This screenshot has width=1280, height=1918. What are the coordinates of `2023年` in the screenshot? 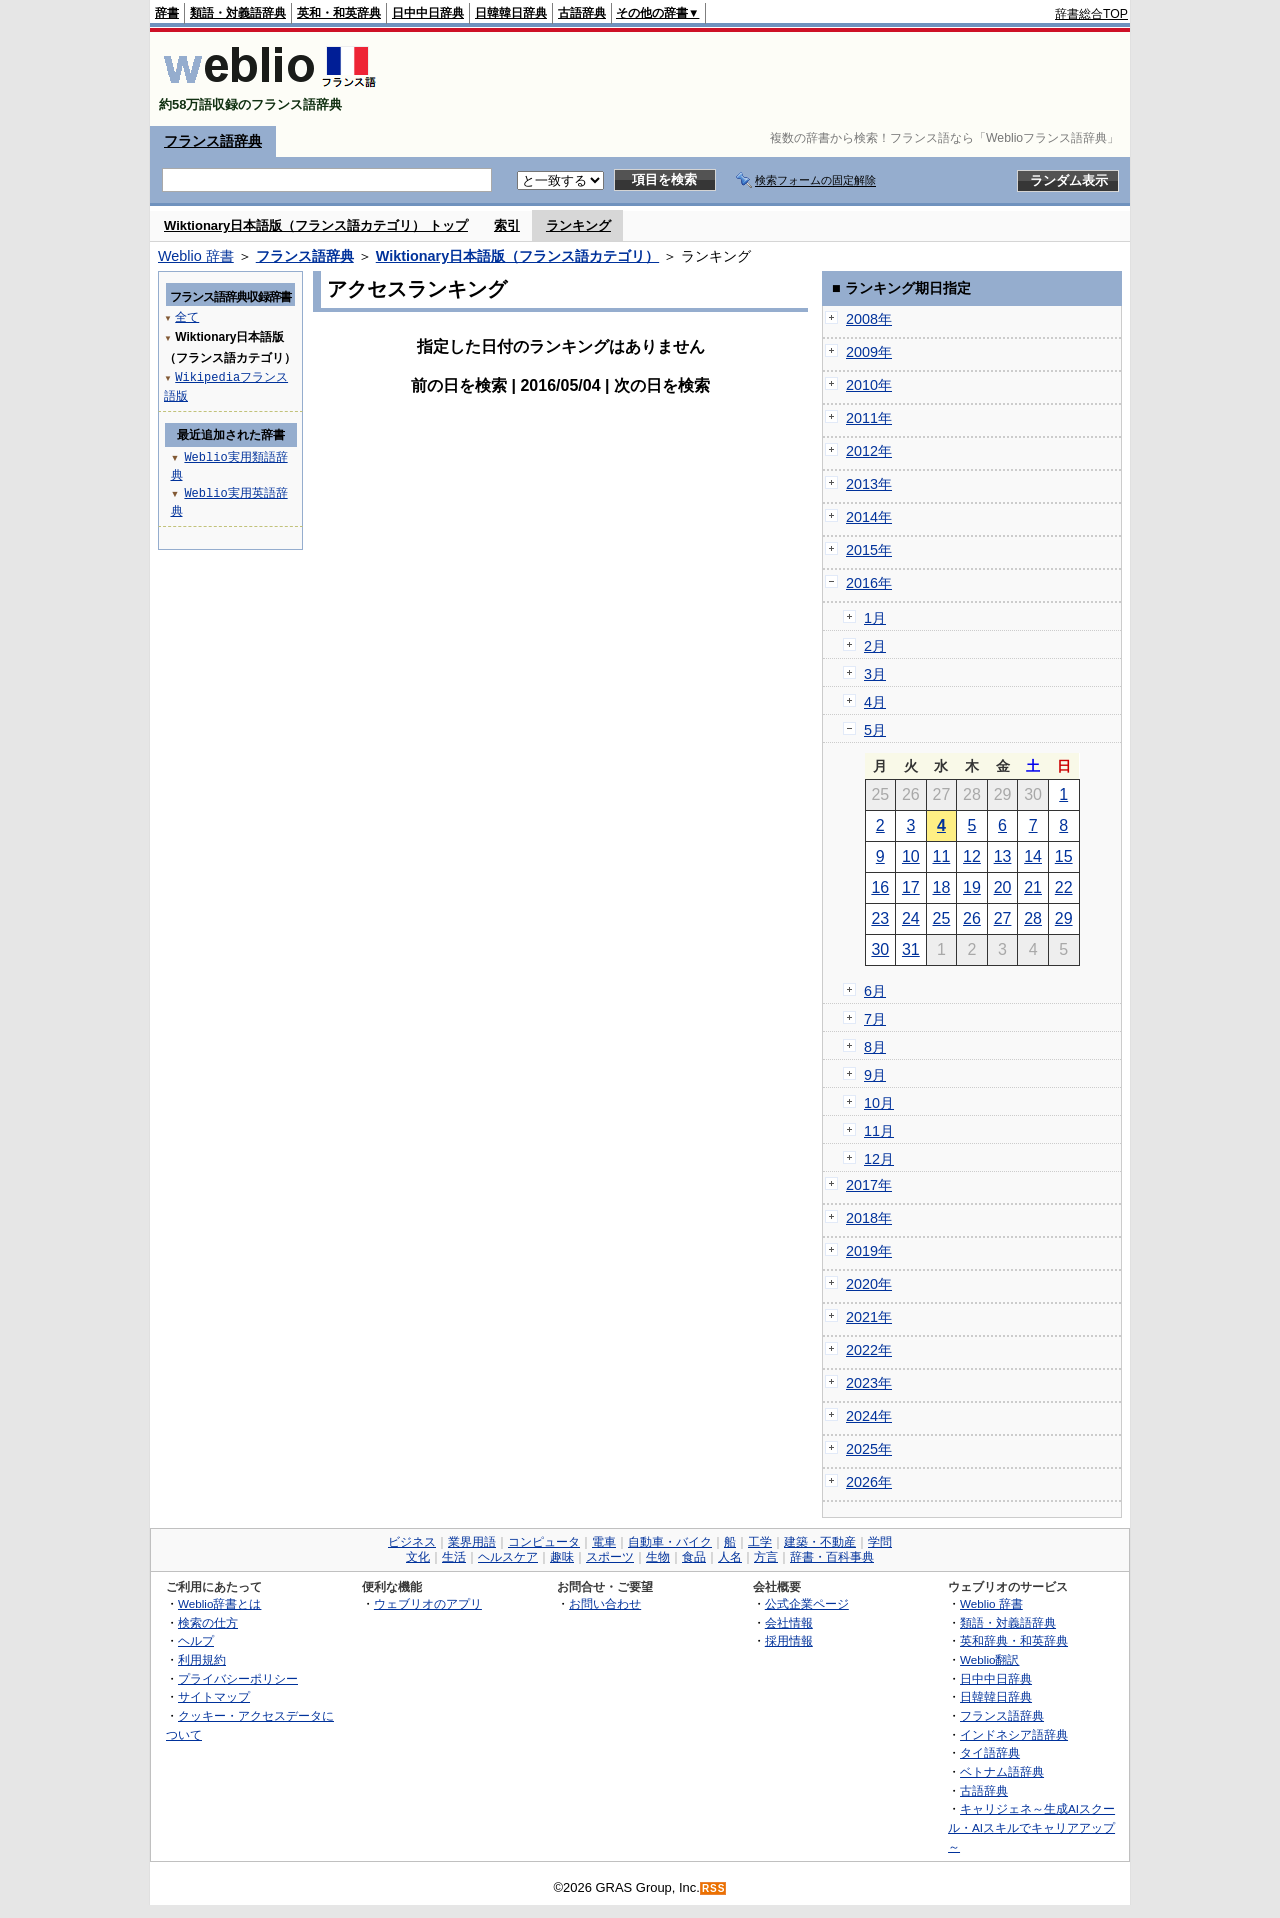 It's located at (869, 1383).